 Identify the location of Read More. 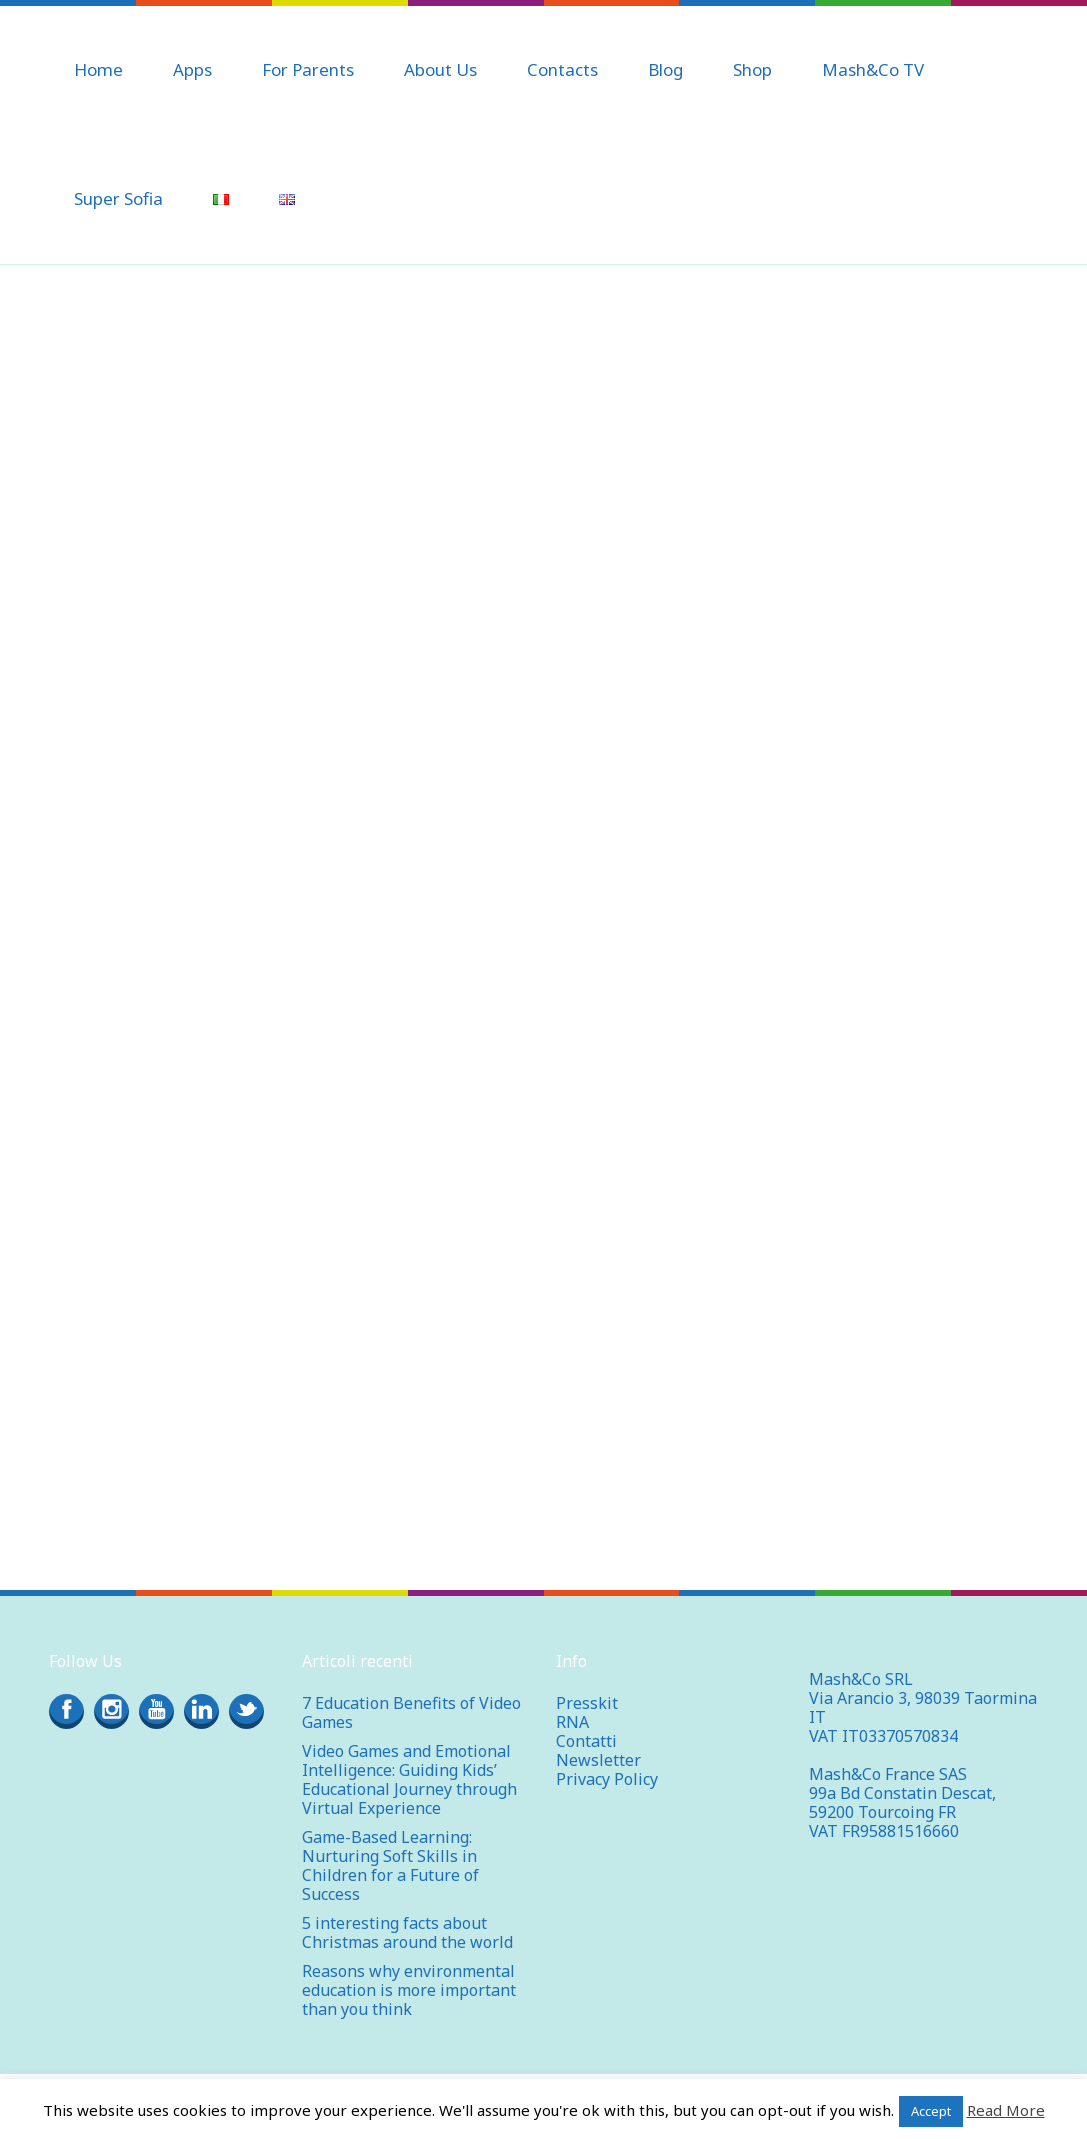
(1006, 2110).